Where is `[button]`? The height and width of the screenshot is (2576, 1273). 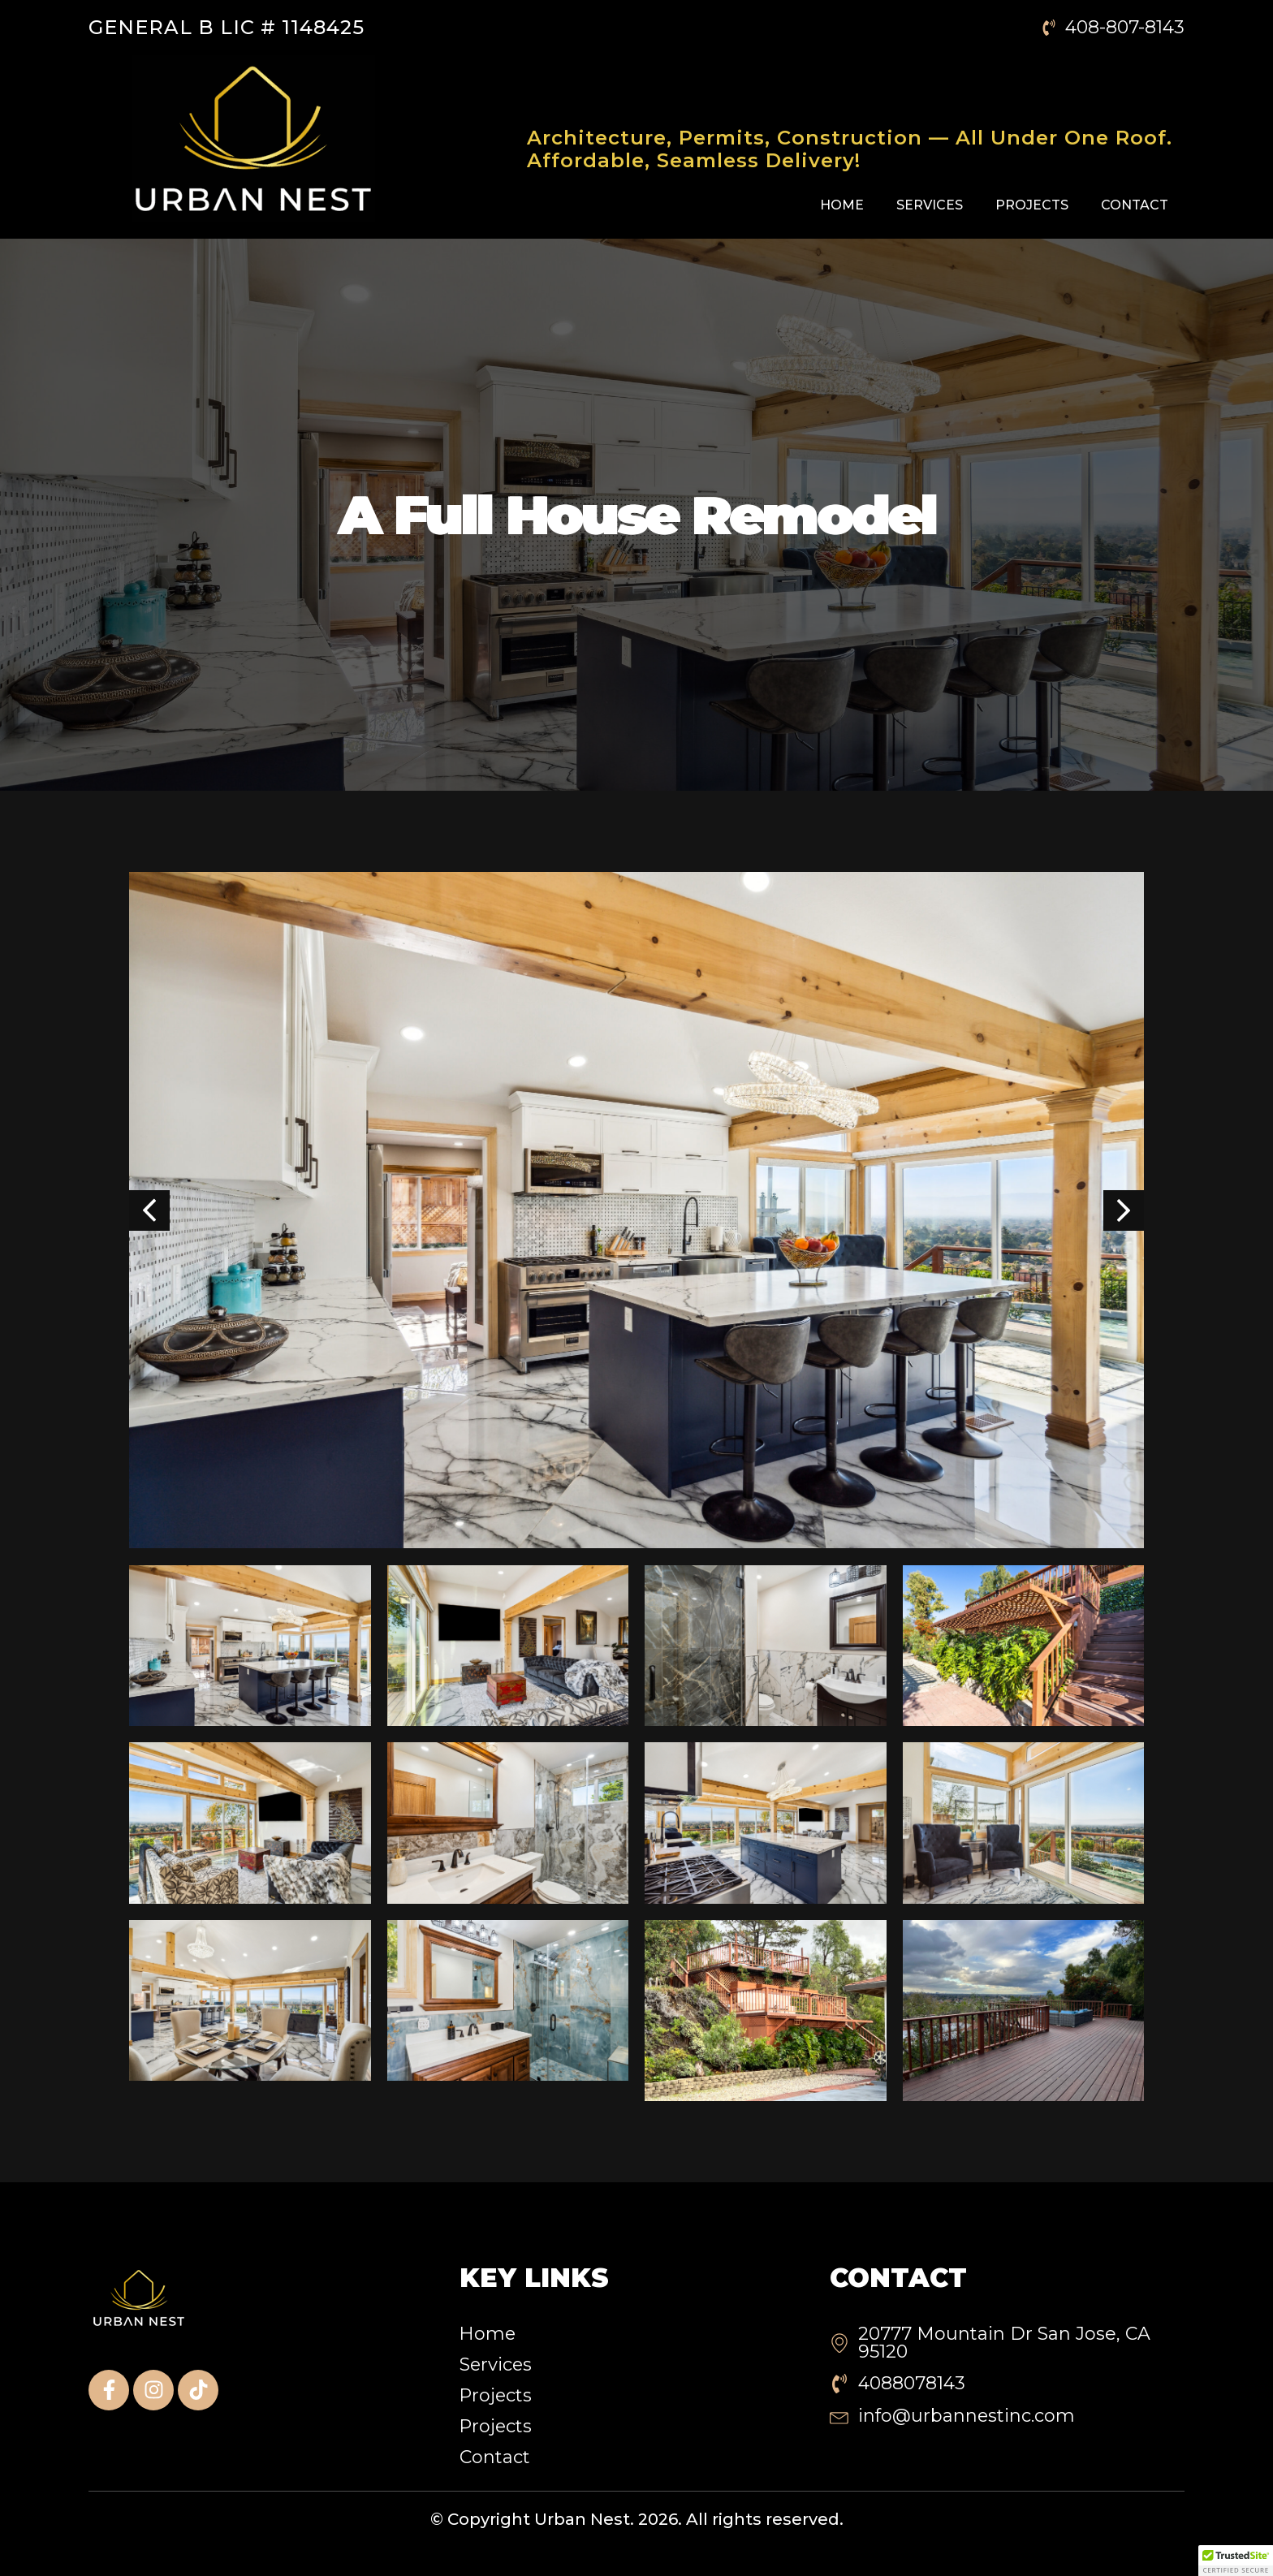 [button] is located at coordinates (1235, 2560).